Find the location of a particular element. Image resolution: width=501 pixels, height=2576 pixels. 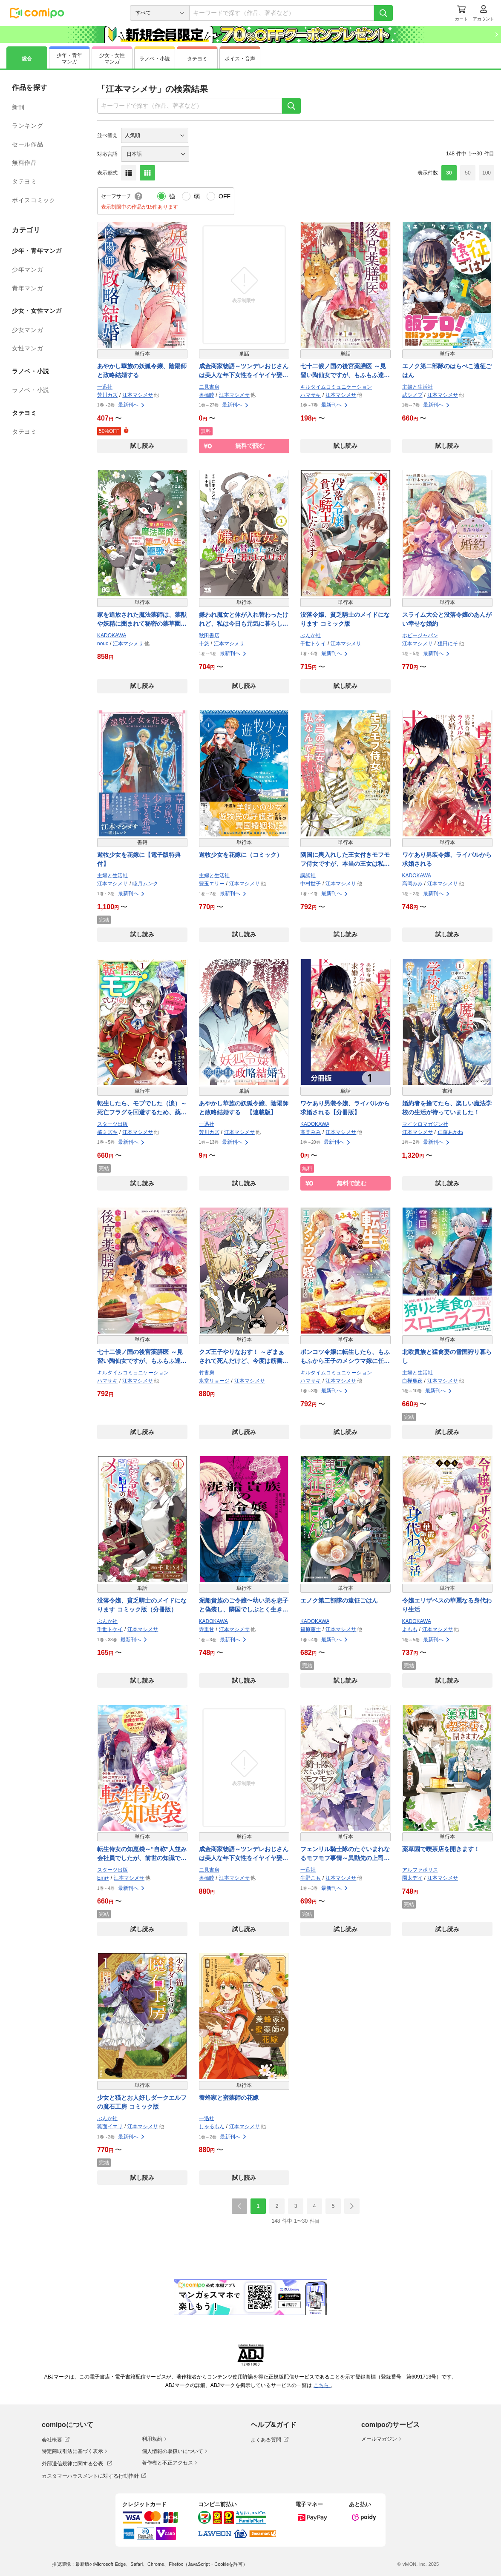

二見書房 is located at coordinates (209, 387).